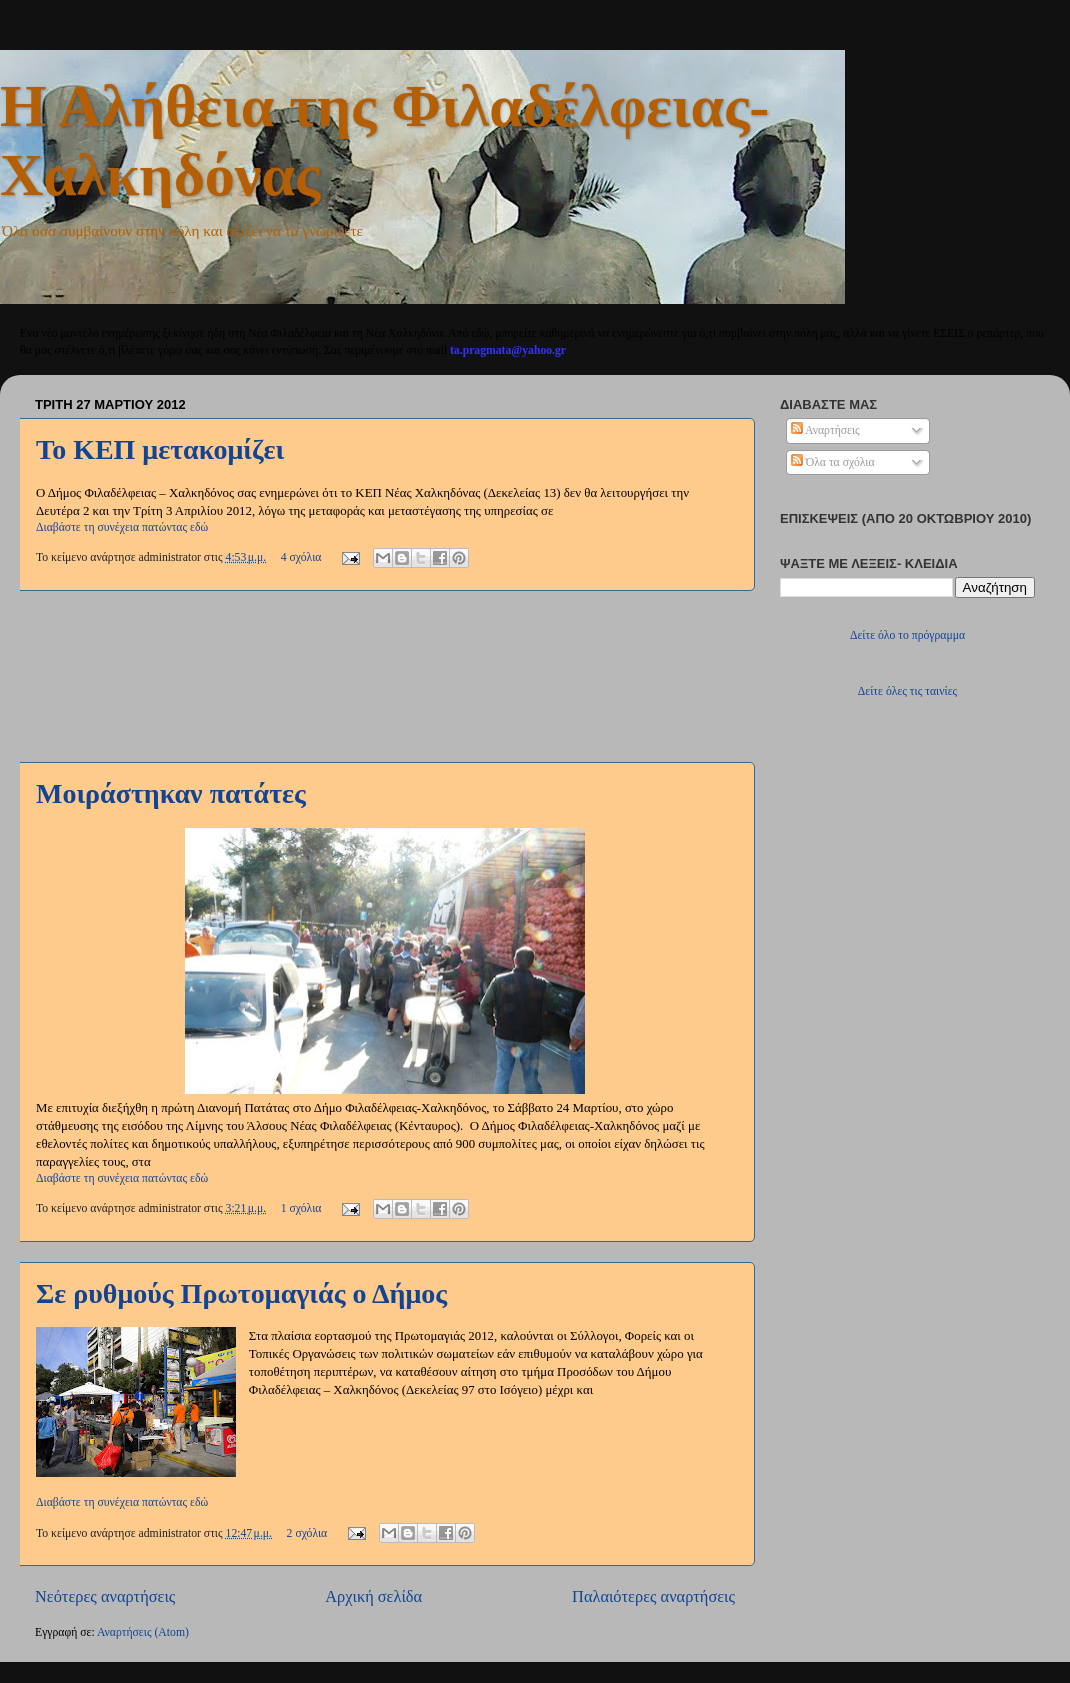 The width and height of the screenshot is (1070, 1683). What do you see at coordinates (385, 676) in the screenshot?
I see `[Advertisement]` at bounding box center [385, 676].